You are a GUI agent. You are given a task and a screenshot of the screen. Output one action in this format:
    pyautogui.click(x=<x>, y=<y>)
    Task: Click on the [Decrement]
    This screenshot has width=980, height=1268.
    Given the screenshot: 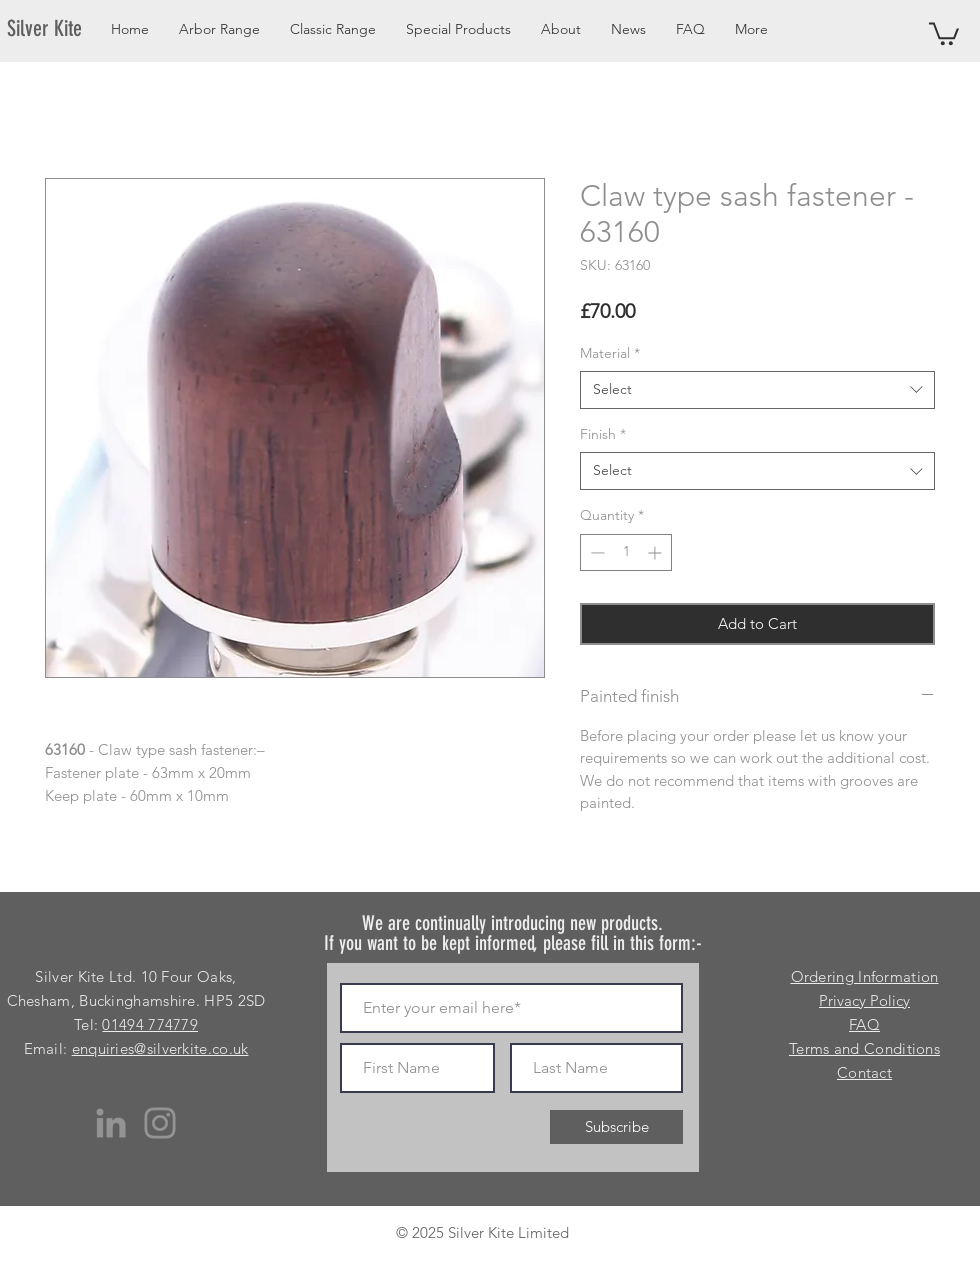 What is the action you would take?
    pyautogui.click(x=595, y=552)
    